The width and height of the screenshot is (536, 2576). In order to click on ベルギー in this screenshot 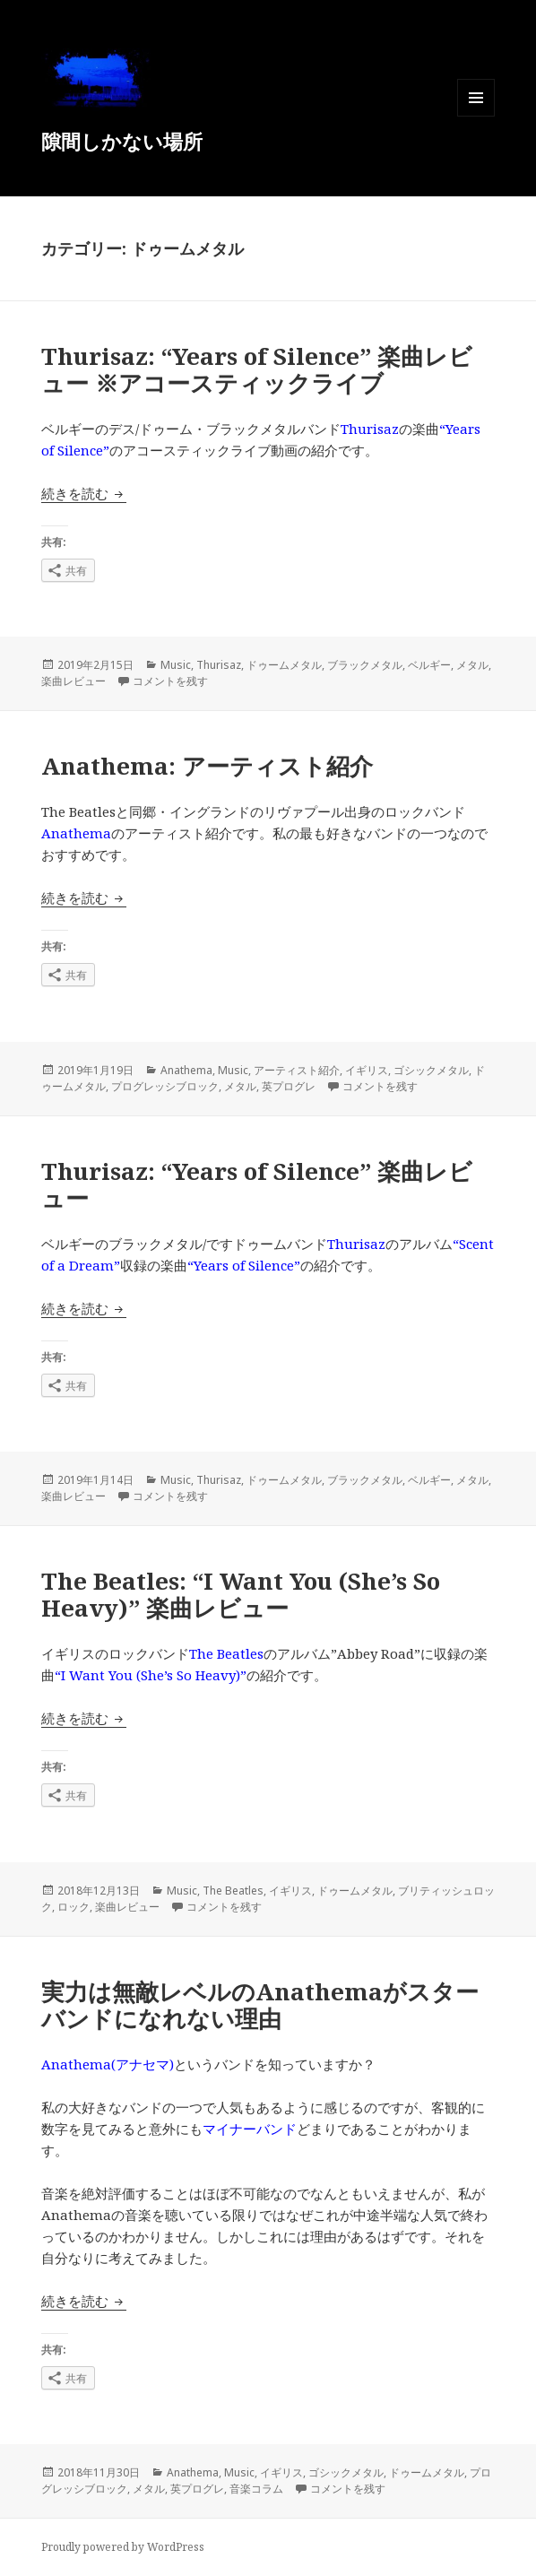, I will do `click(429, 664)`.